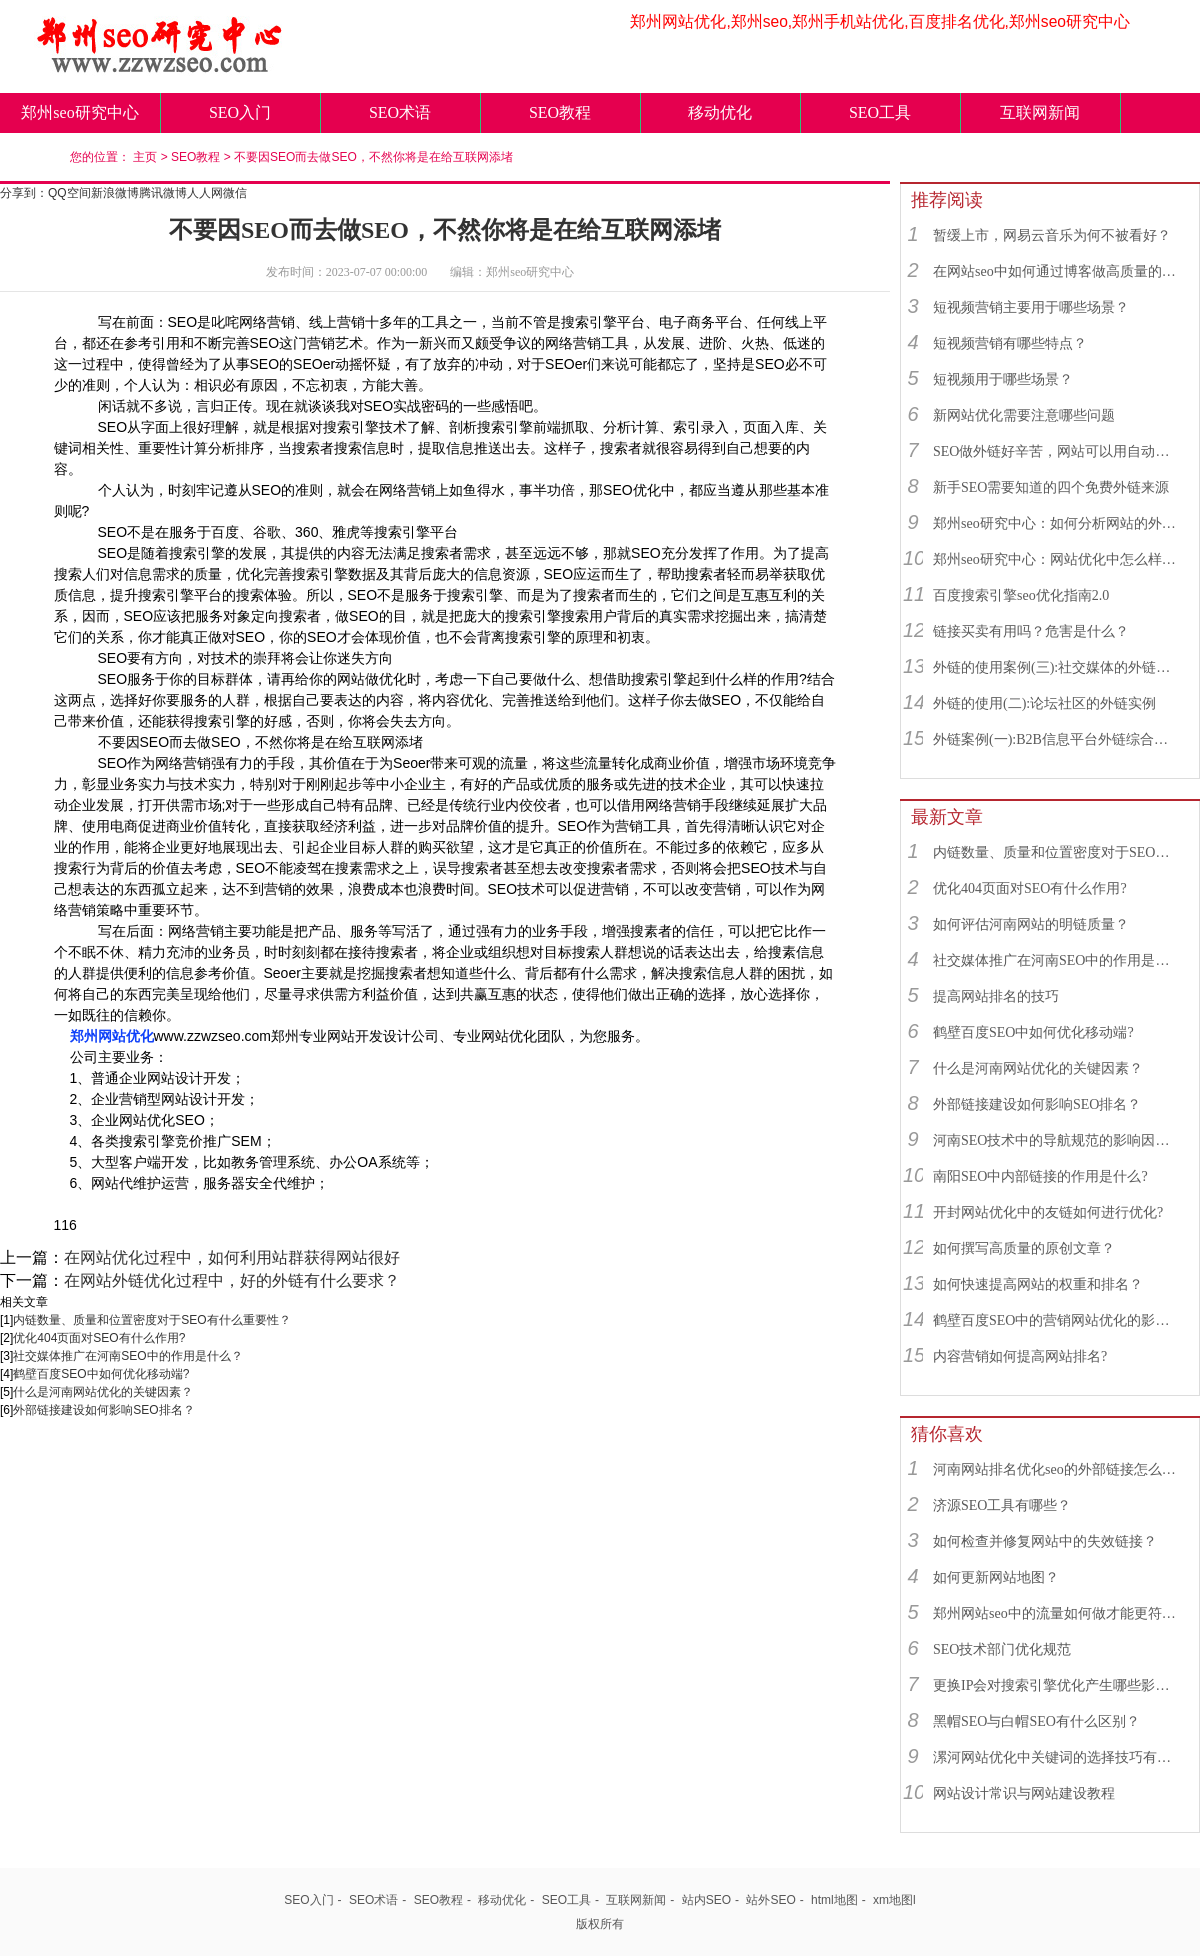 Image resolution: width=1200 pixels, height=1956 pixels. I want to click on 微信, so click(235, 193).